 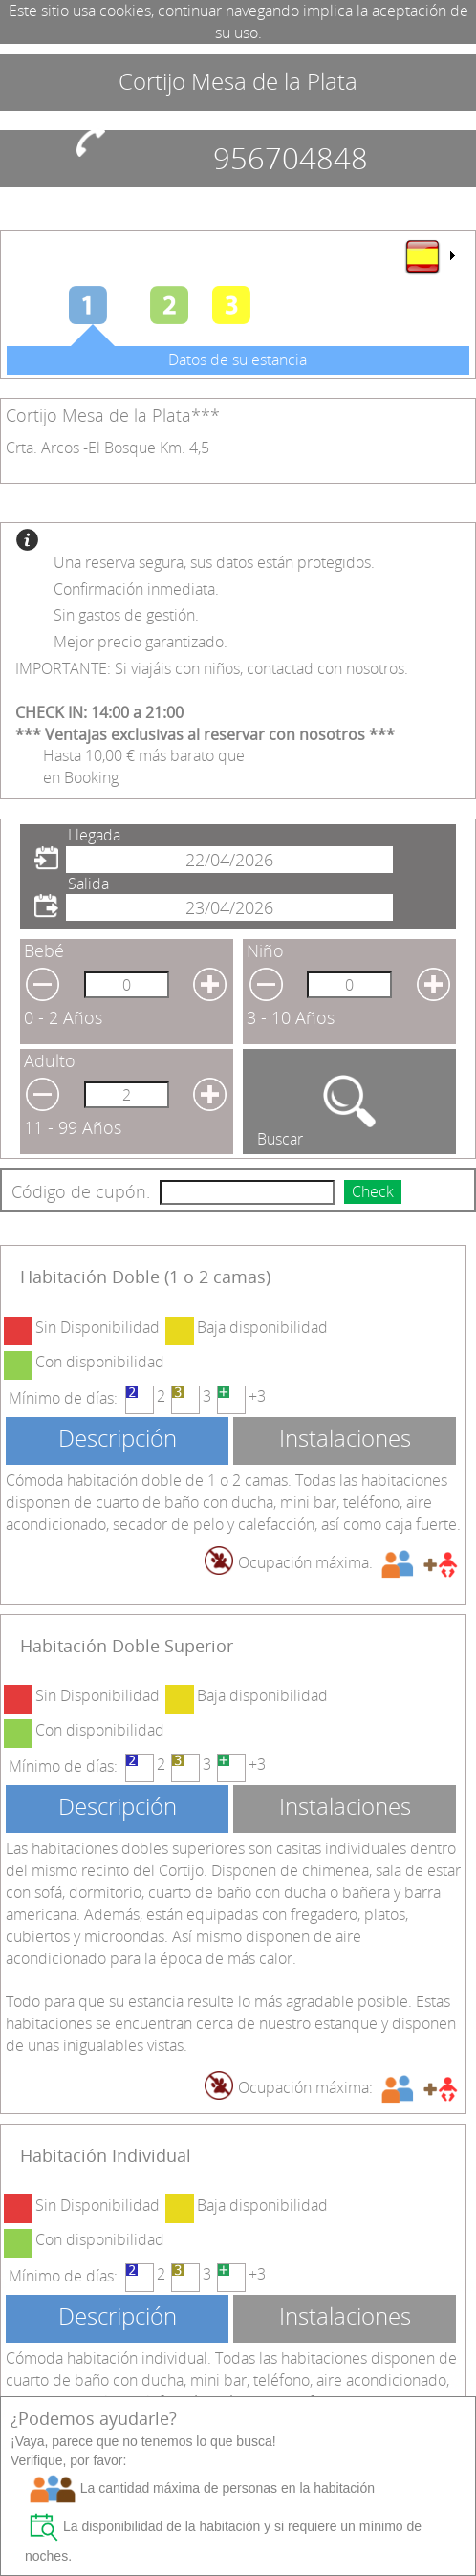 I want to click on Confirmación inmediata., so click(x=136, y=589).